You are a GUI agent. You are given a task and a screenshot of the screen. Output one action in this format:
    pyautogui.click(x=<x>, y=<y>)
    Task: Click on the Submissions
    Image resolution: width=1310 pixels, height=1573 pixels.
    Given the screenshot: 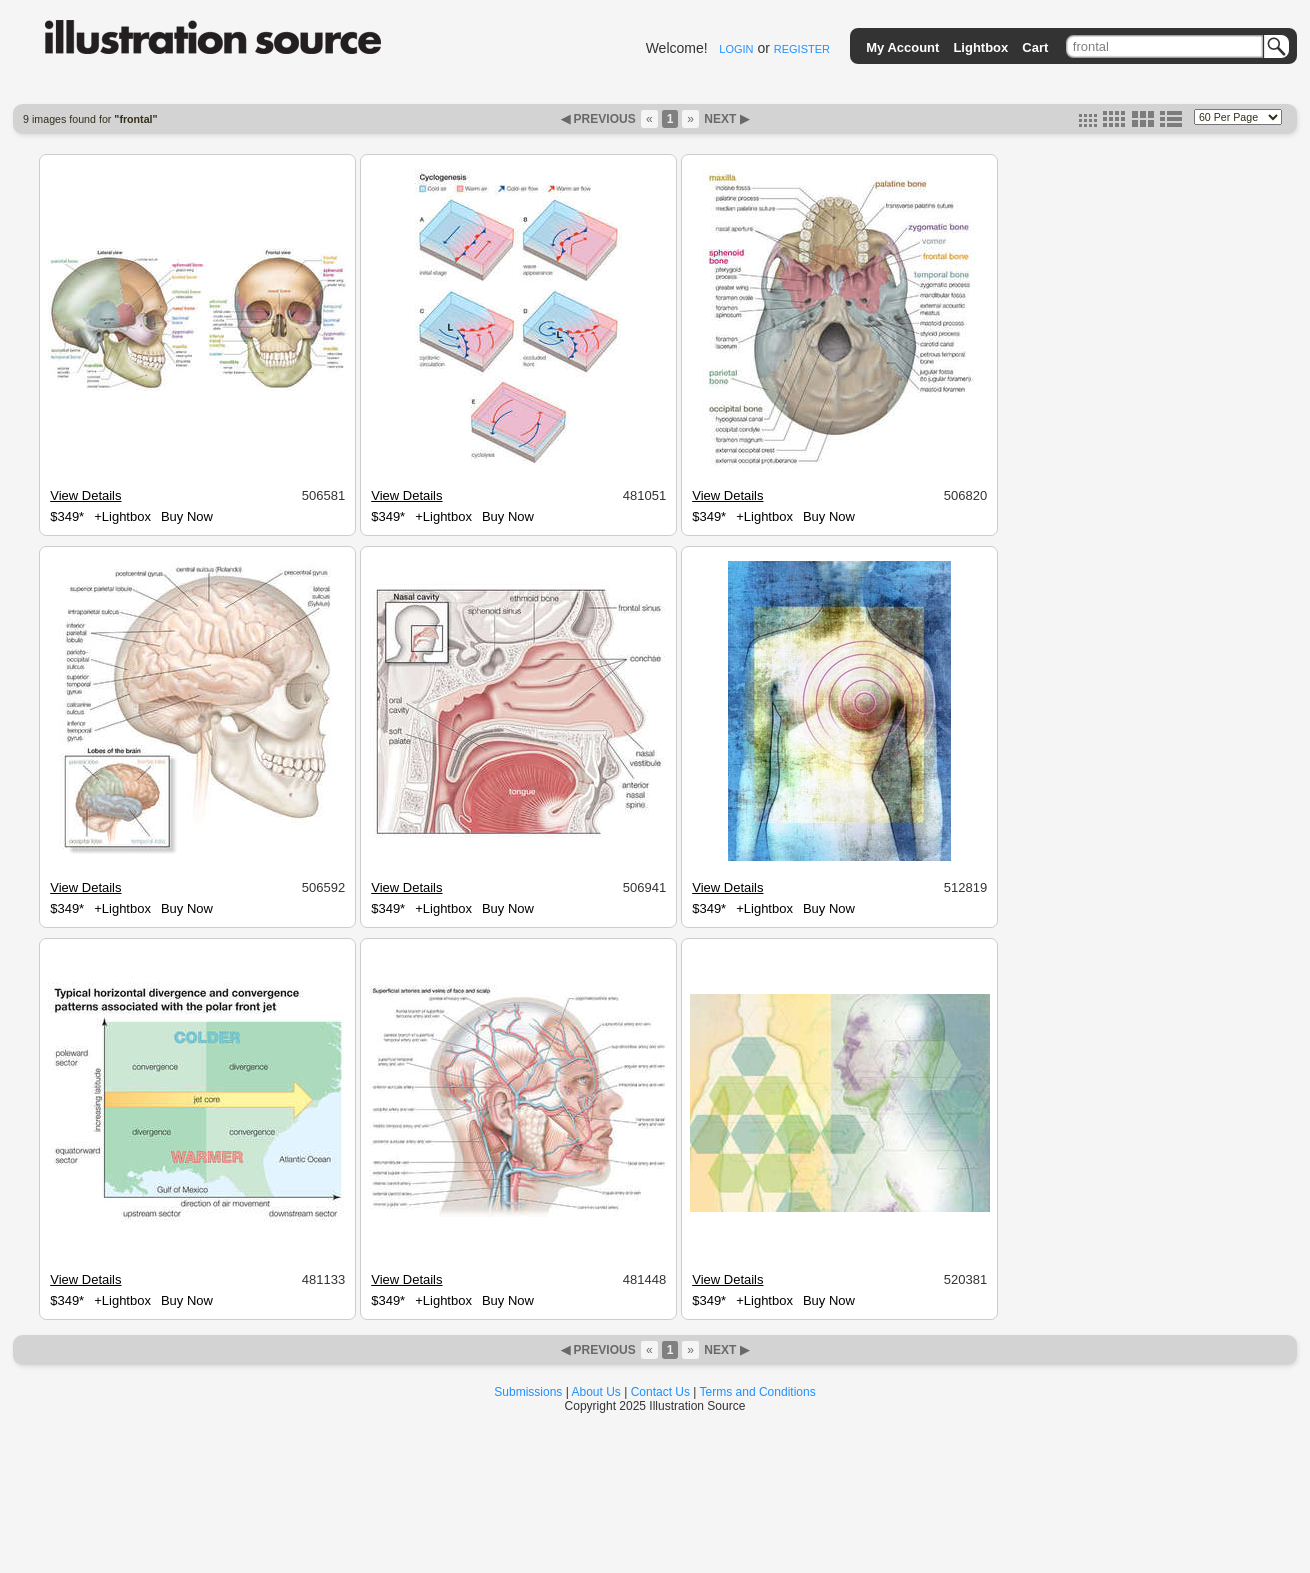 What is the action you would take?
    pyautogui.click(x=528, y=1392)
    